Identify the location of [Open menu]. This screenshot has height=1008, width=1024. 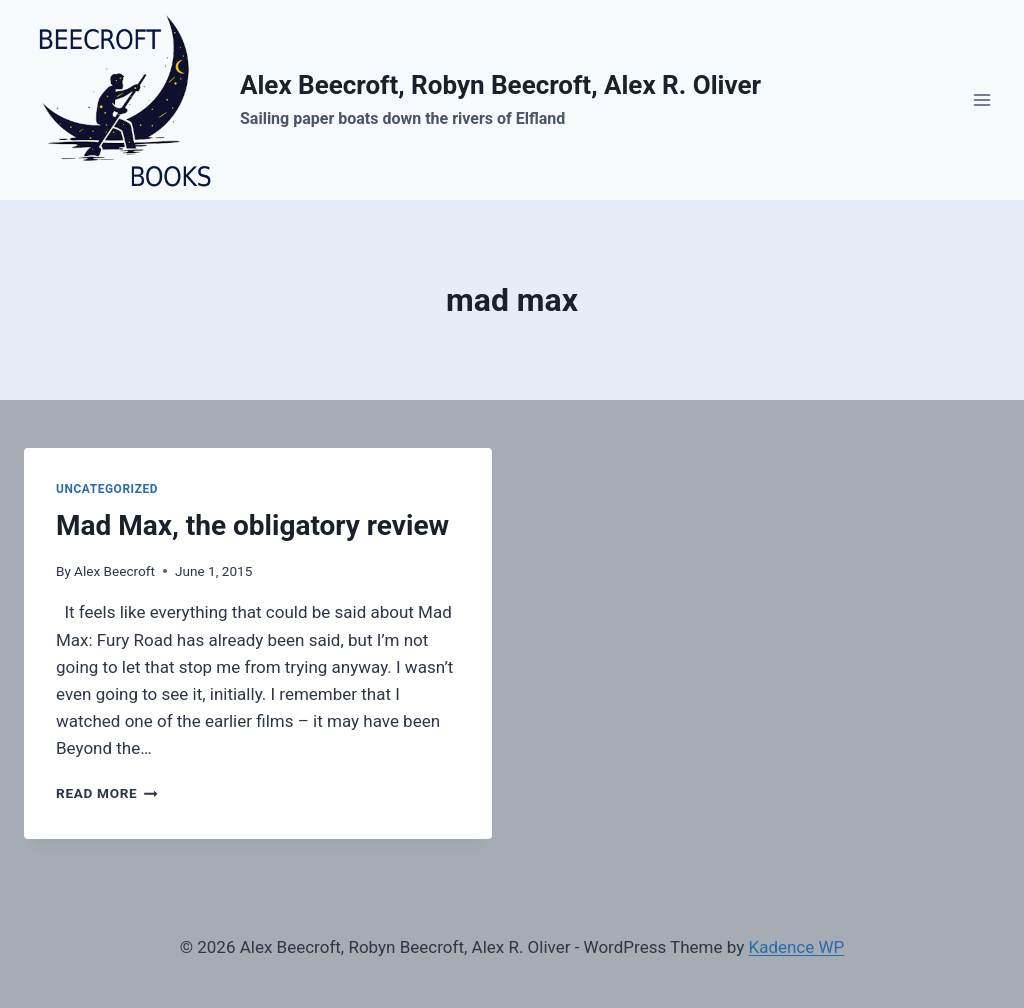
(981, 99).